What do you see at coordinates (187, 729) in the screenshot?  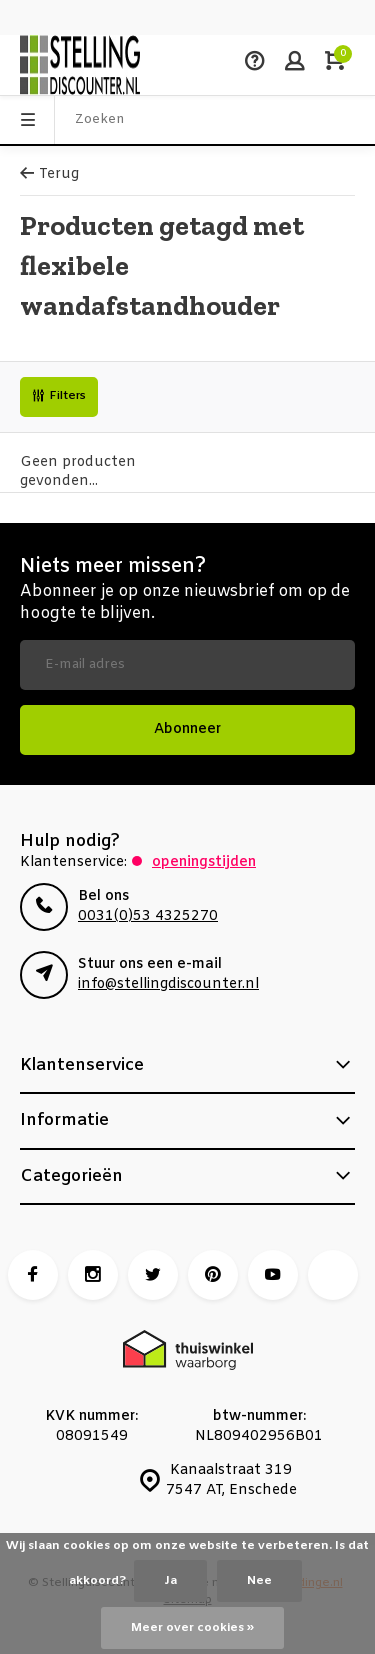 I see `Abonneer` at bounding box center [187, 729].